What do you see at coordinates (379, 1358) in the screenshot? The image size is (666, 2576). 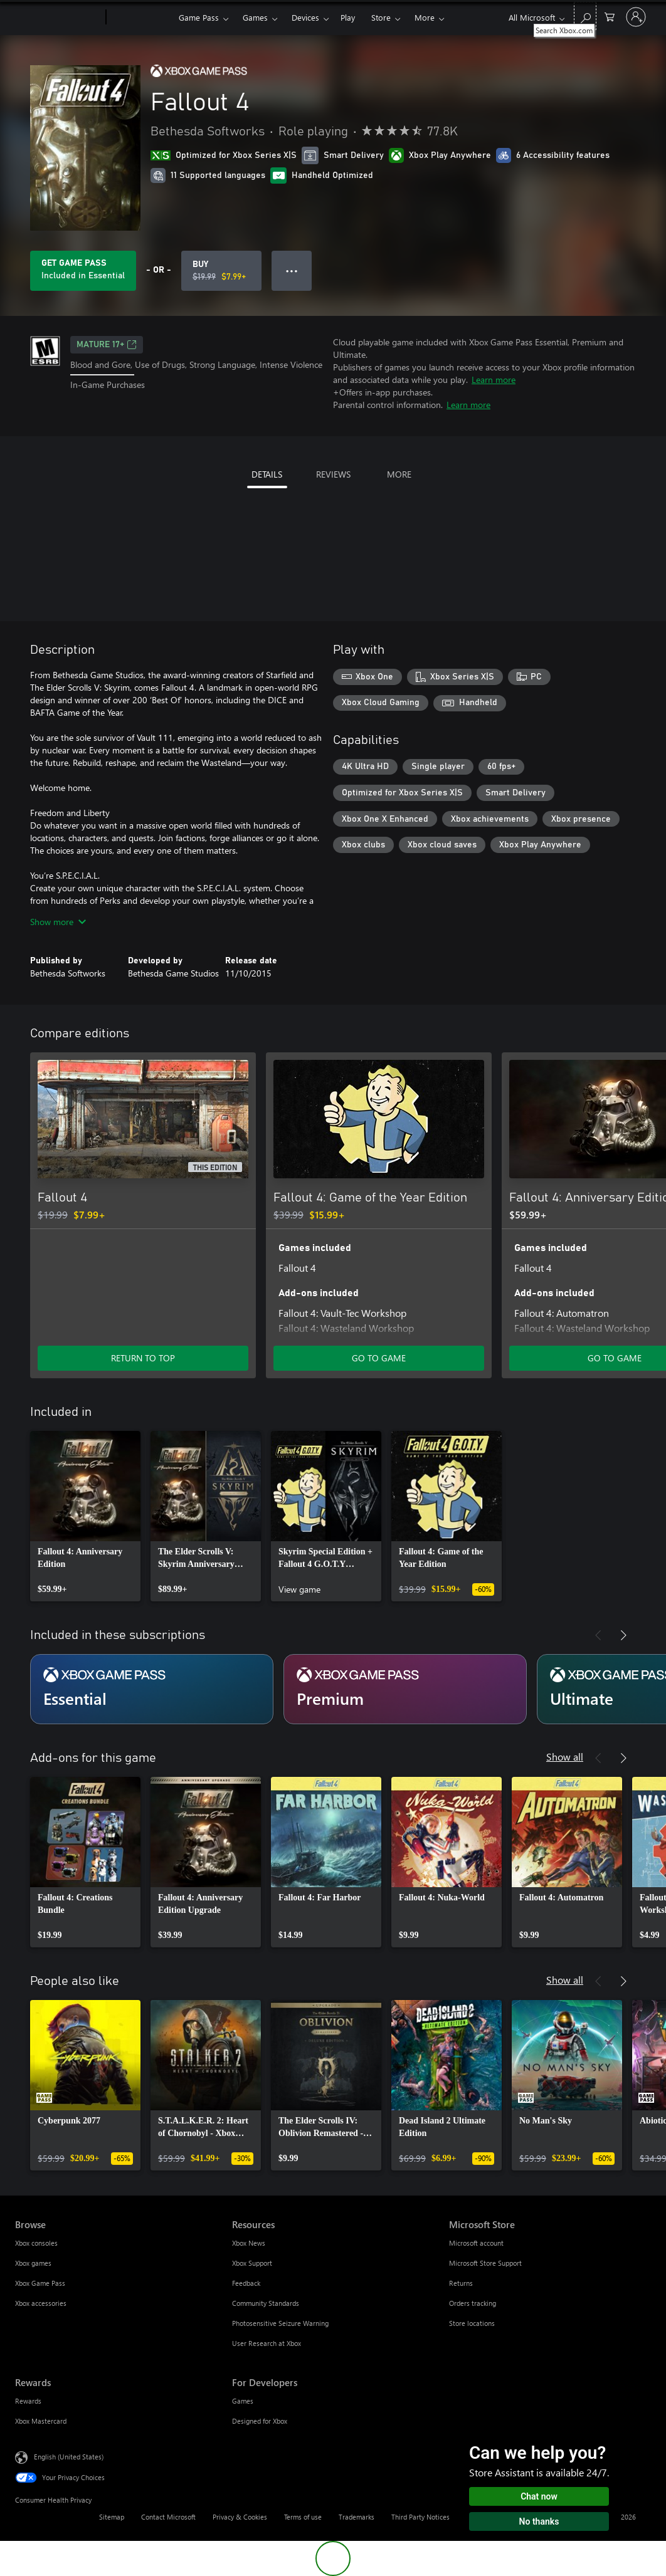 I see `GO TO GAME [Go to game - Fallout 4: Game of the Year Edition]` at bounding box center [379, 1358].